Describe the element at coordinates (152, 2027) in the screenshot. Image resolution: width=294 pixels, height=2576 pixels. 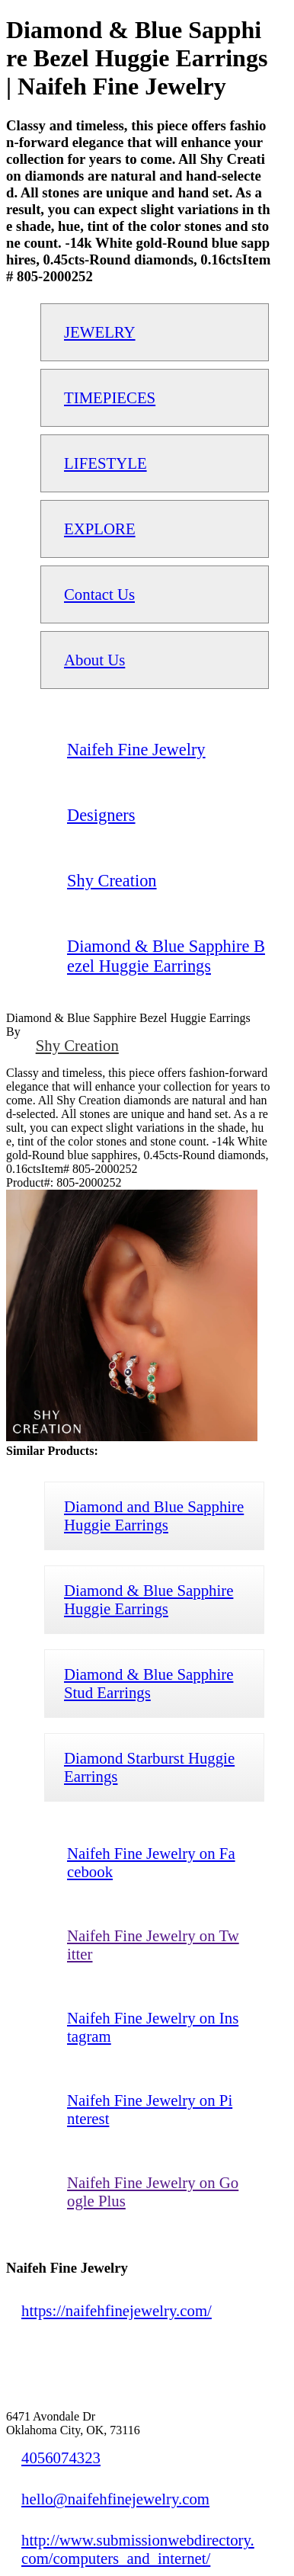
I see `Naifeh Fine Jewelry on Instagram` at that location.